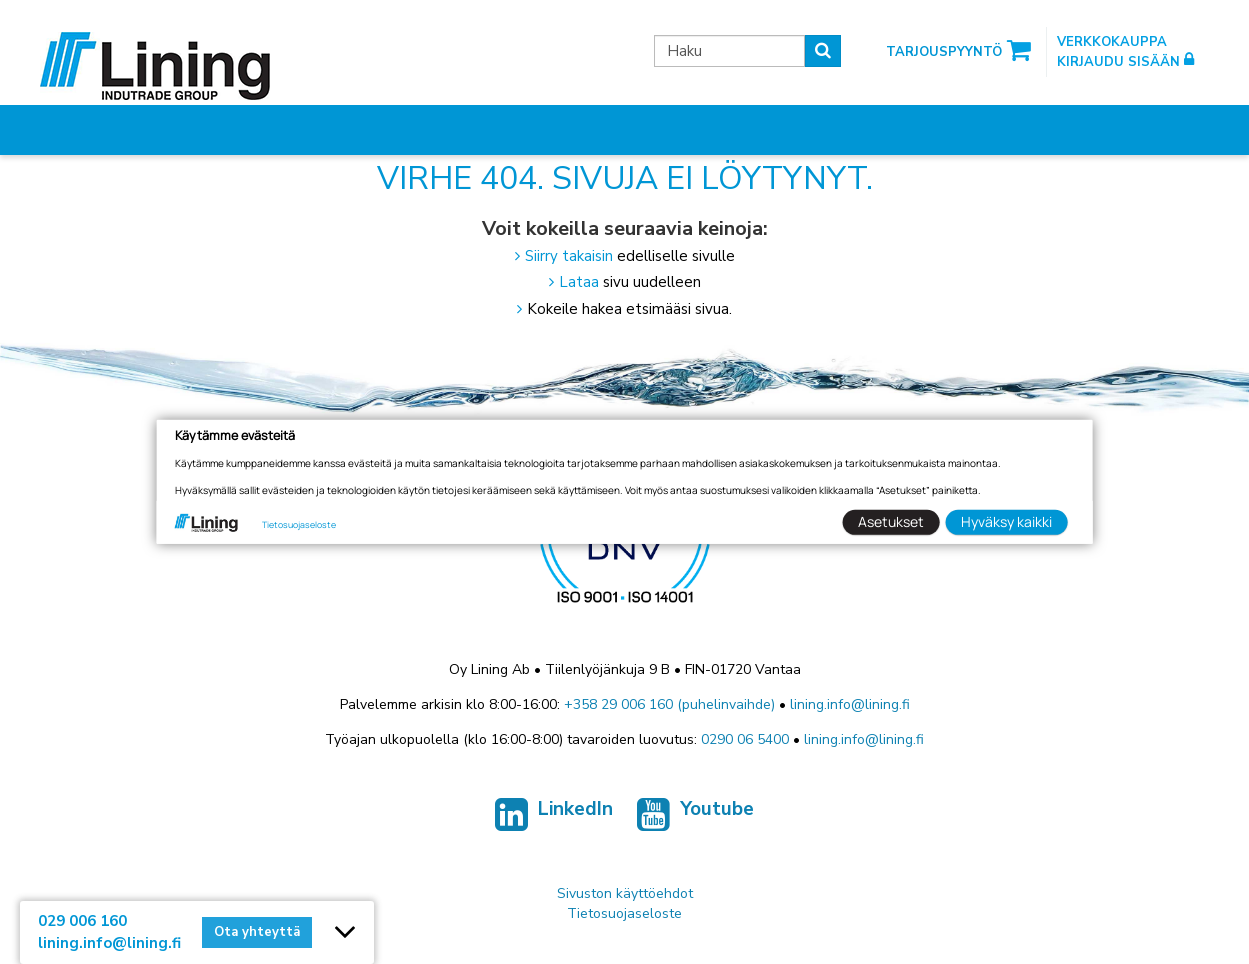 The width and height of the screenshot is (1249, 964). Describe the element at coordinates (554, 815) in the screenshot. I see `LinkedIn` at that location.